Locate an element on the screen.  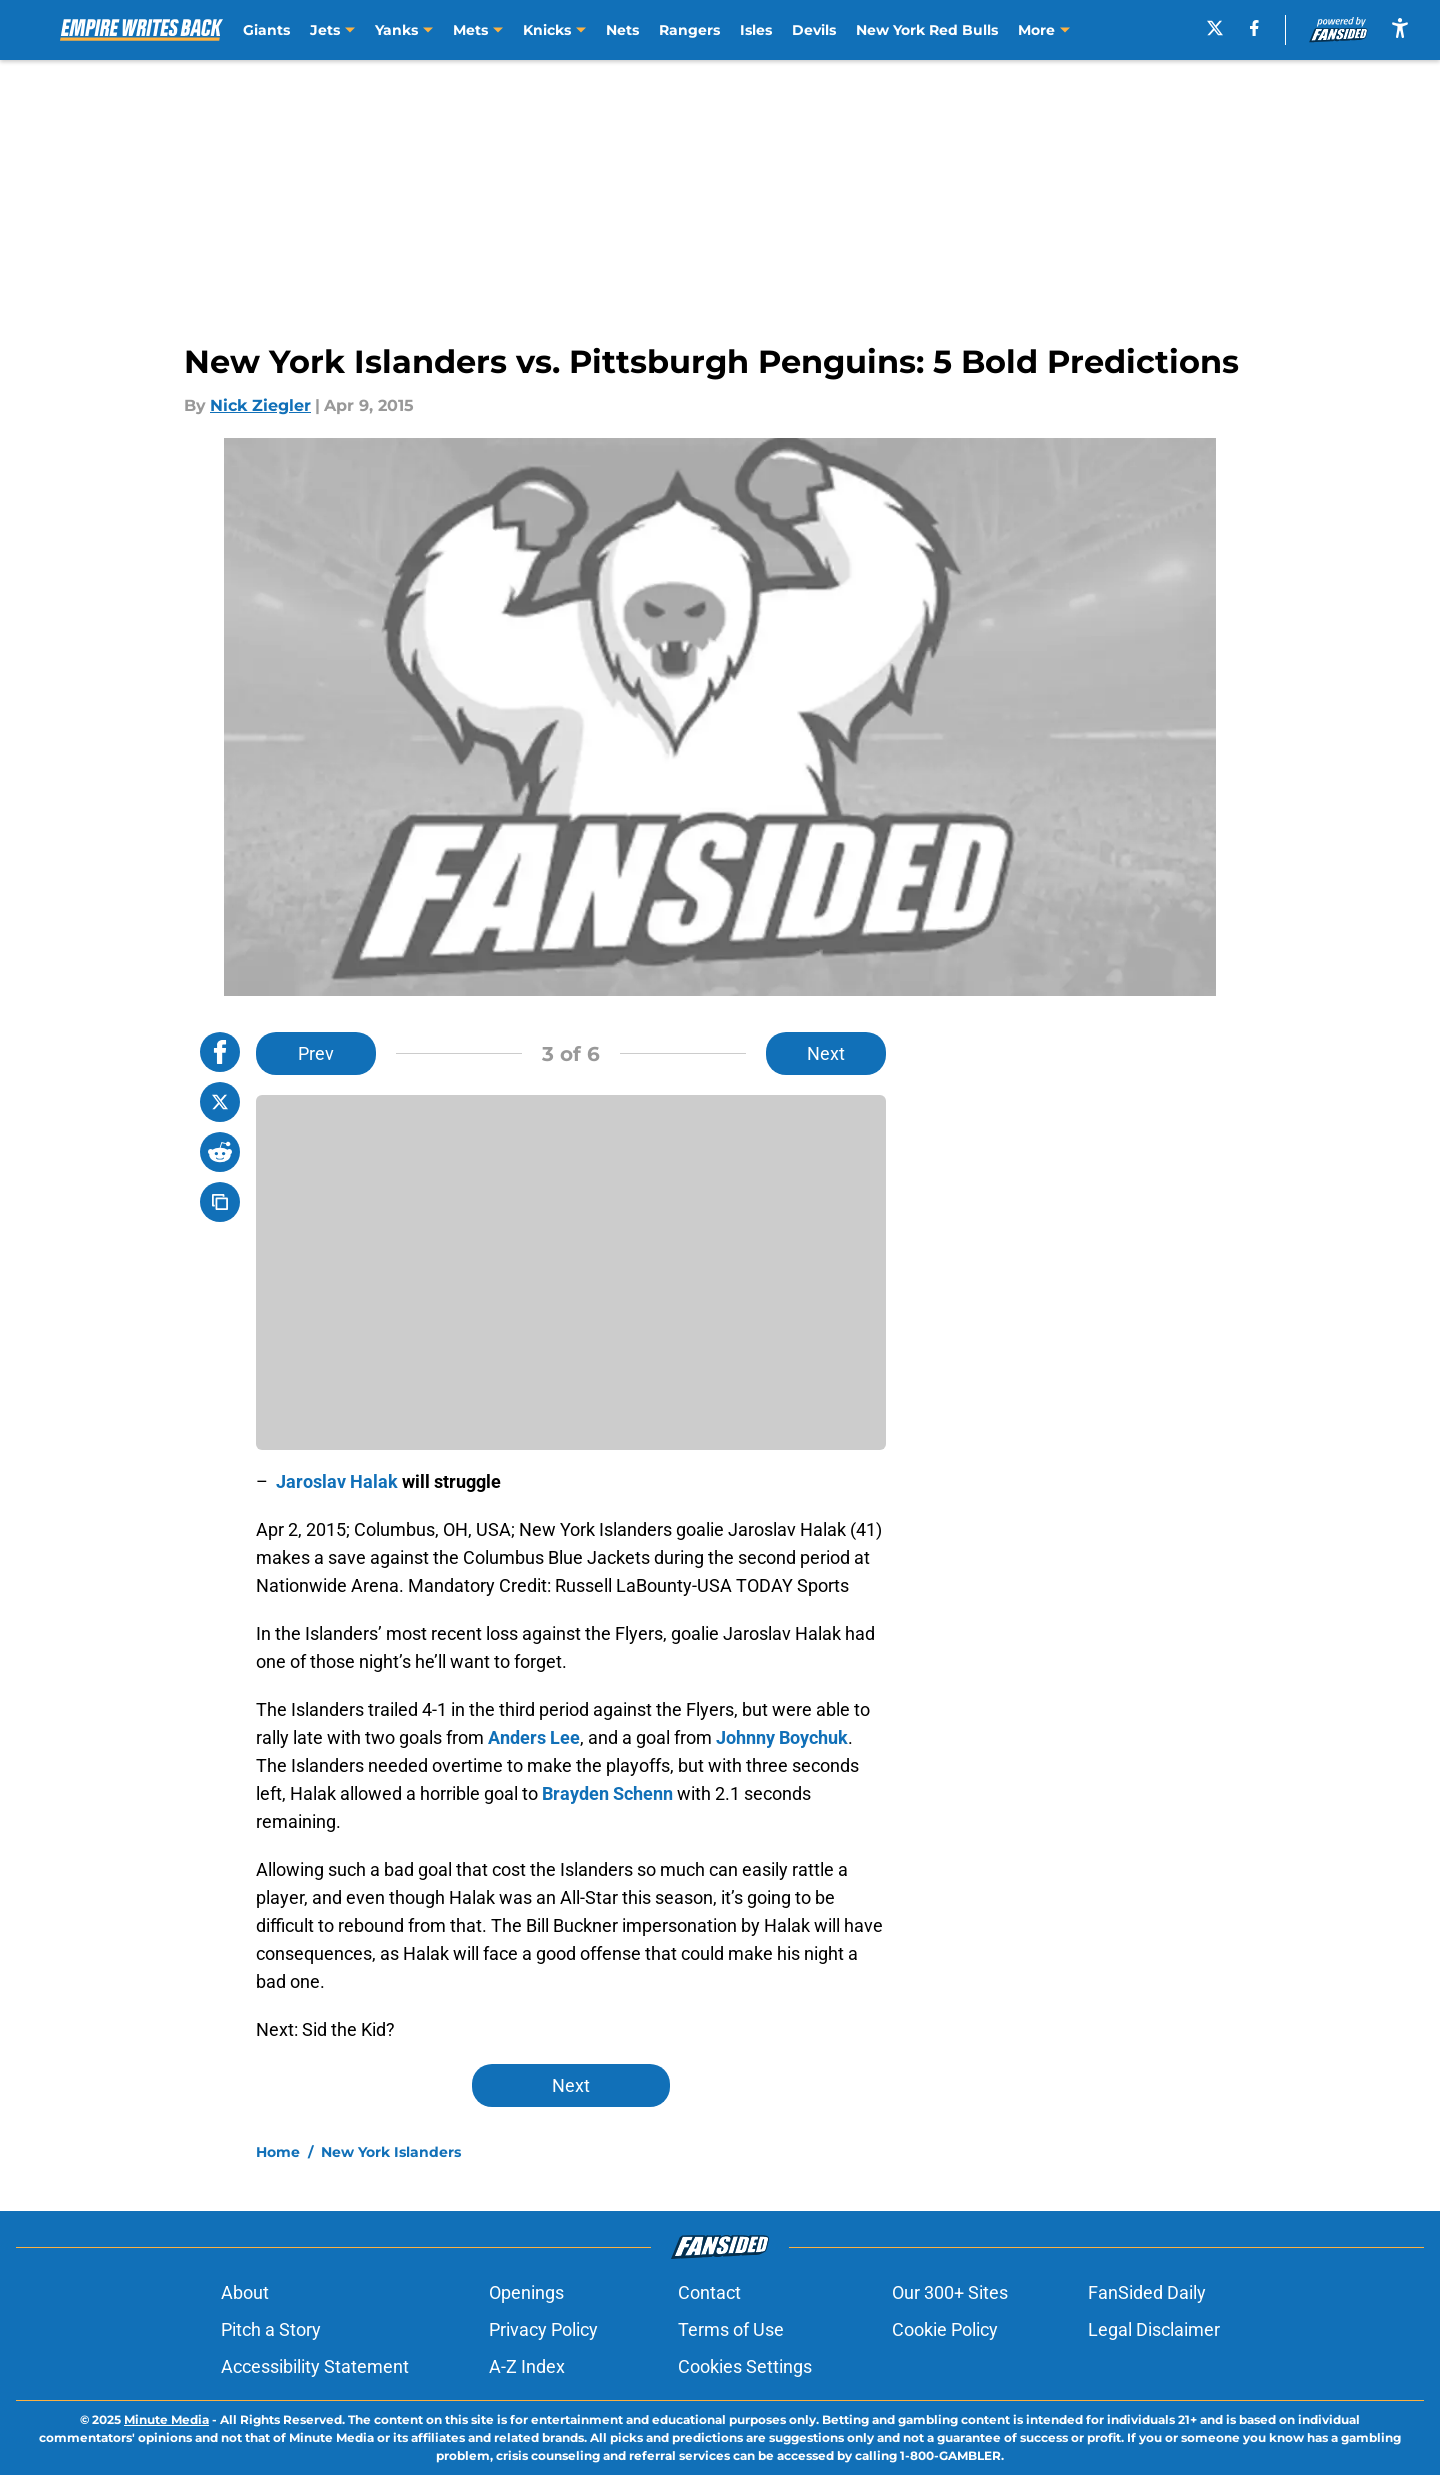
A-Z Index is located at coordinates (527, 2366).